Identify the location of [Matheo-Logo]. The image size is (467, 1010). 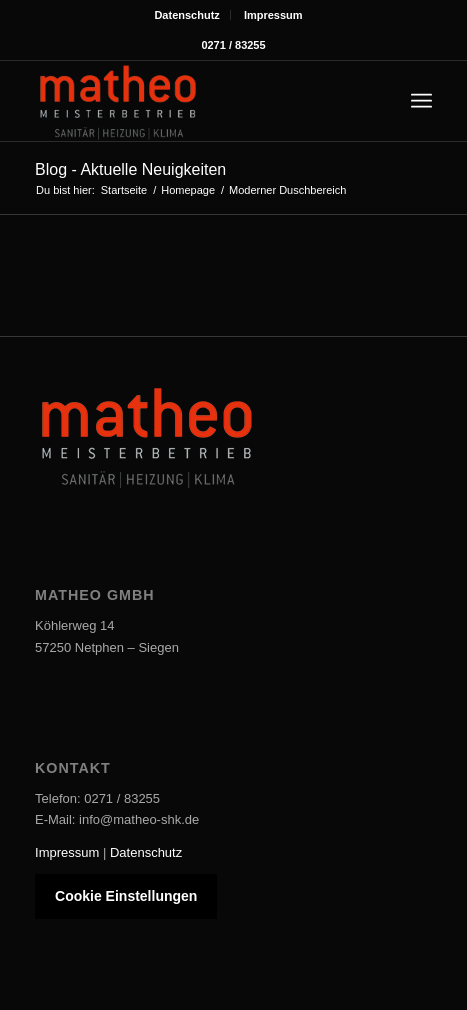
(194, 101).